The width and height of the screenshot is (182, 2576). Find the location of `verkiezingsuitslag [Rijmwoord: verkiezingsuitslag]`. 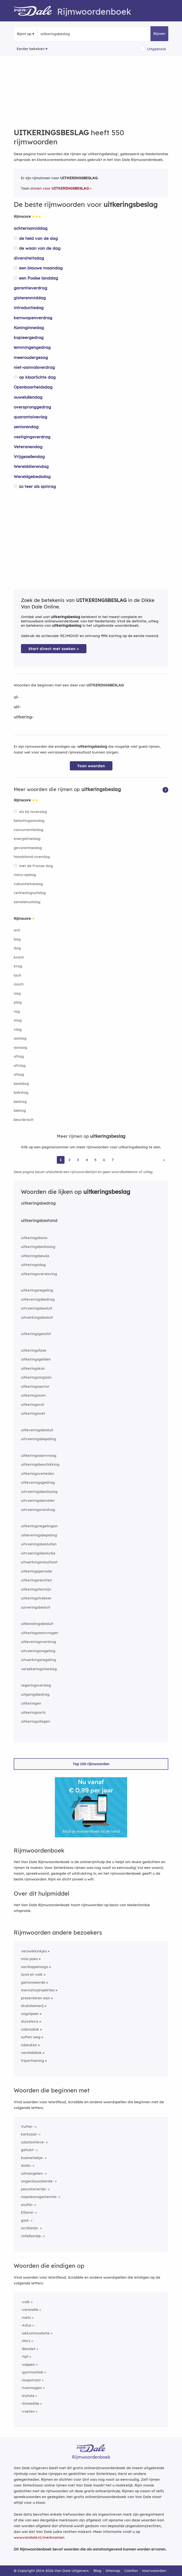

verkiezingsuitslag [Rijmwoord: verkiezingsuitslag] is located at coordinates (30, 892).